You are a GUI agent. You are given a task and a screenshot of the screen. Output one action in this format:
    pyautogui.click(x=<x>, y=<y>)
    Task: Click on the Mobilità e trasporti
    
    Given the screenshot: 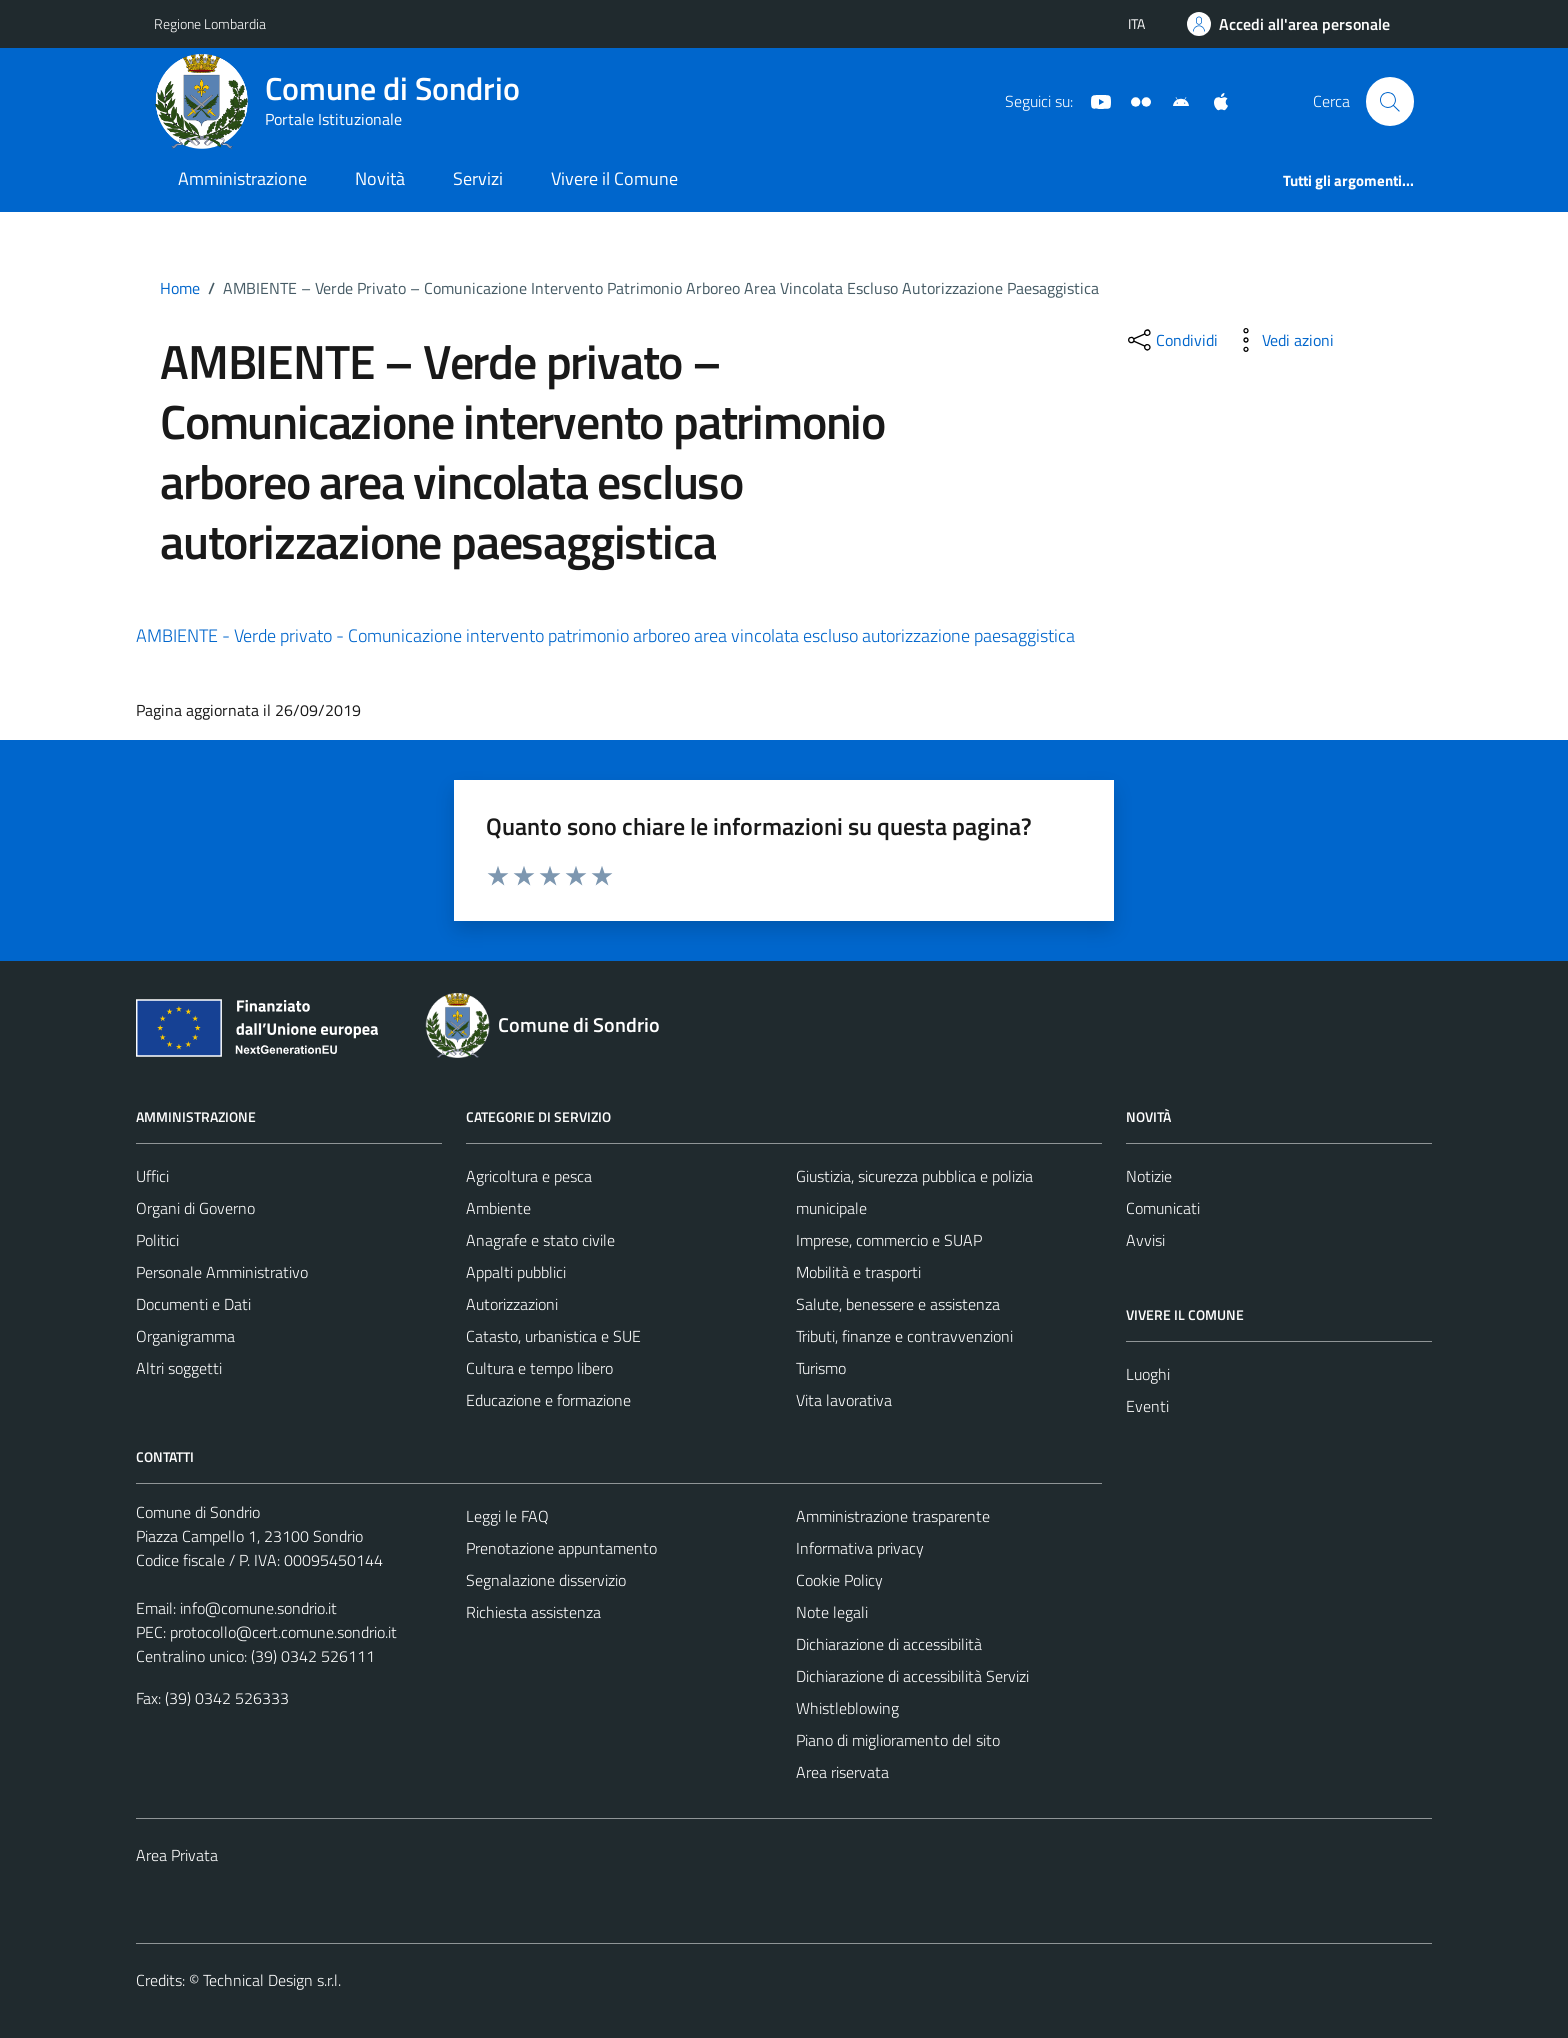 What is the action you would take?
    pyautogui.click(x=858, y=1272)
    